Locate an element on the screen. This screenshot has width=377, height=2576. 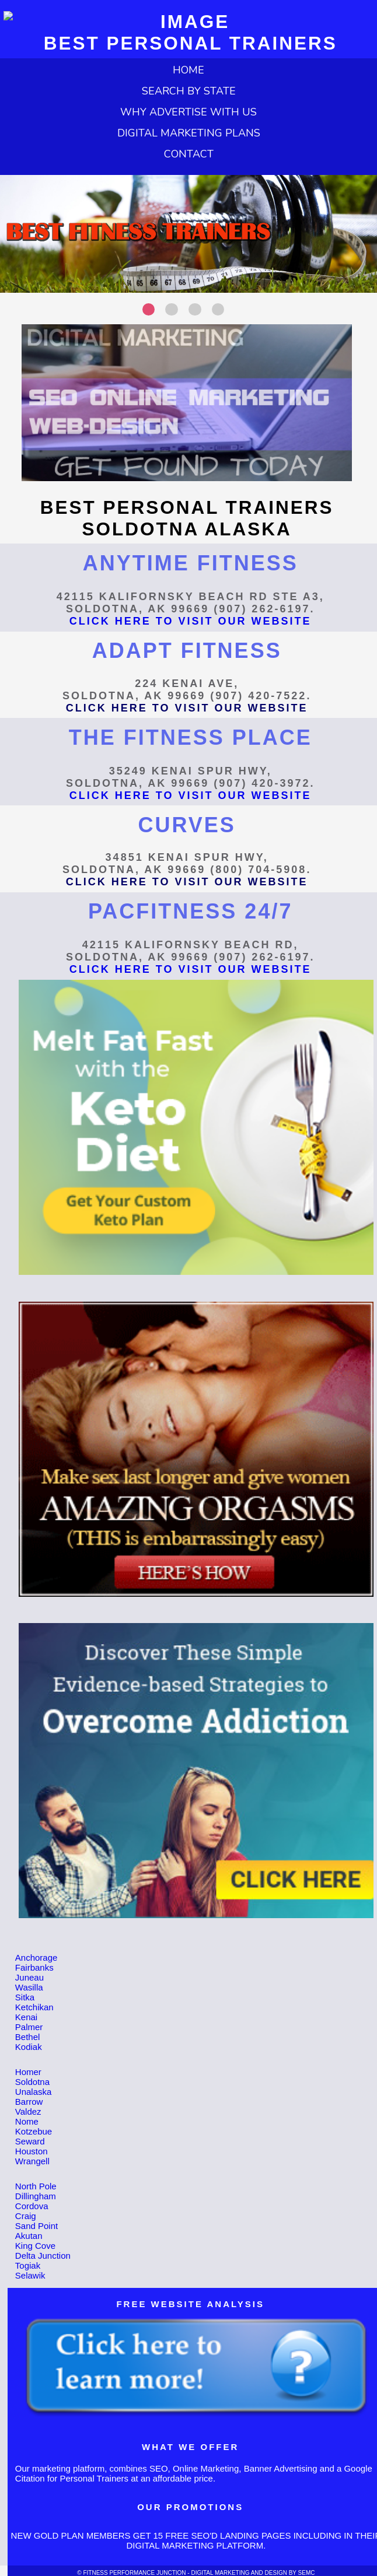
CONTACT is located at coordinates (189, 154).